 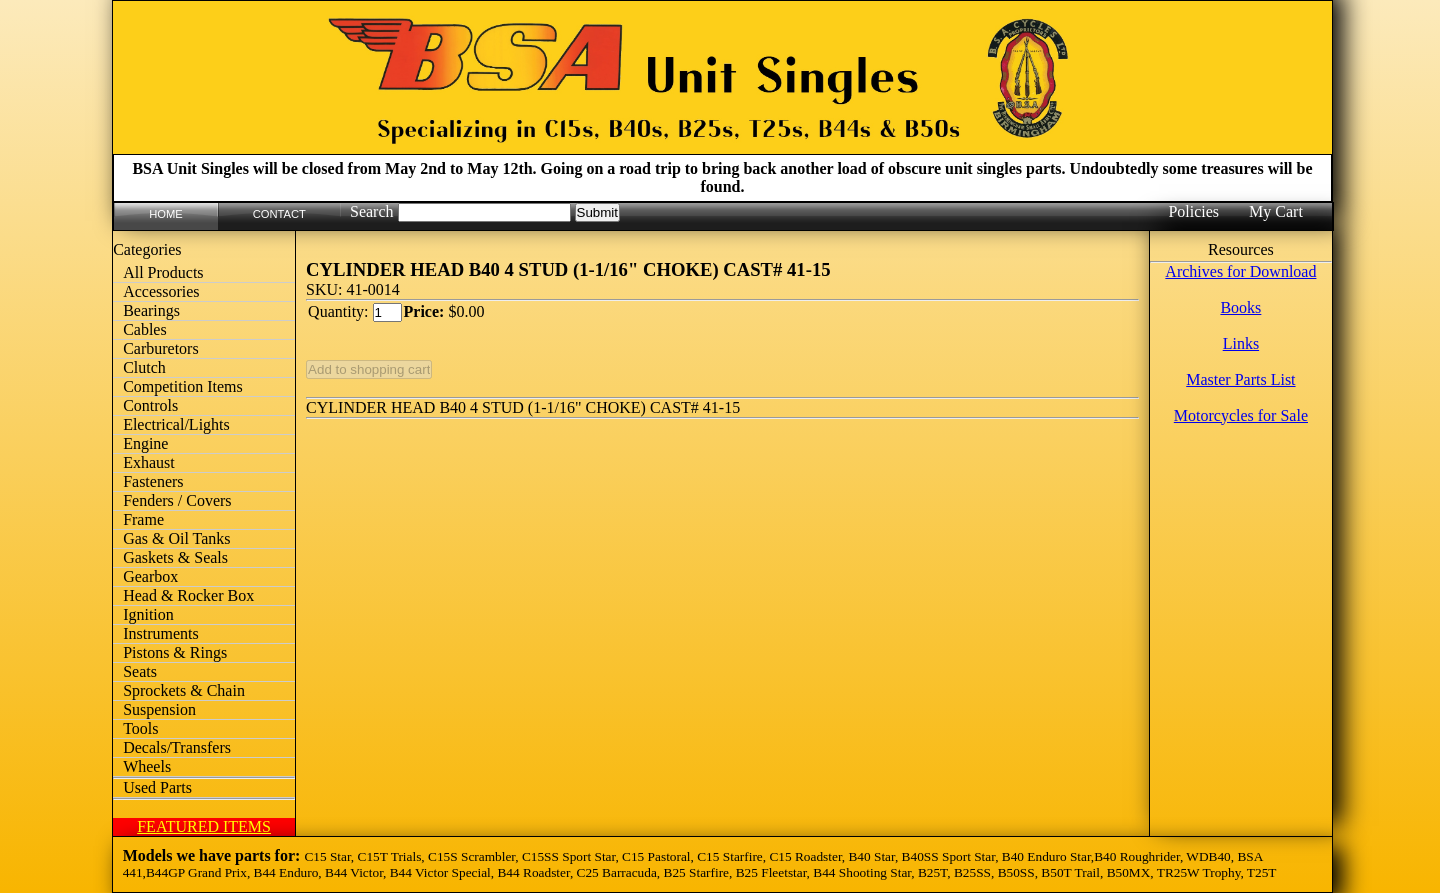 I want to click on Exhaust, so click(x=149, y=462).